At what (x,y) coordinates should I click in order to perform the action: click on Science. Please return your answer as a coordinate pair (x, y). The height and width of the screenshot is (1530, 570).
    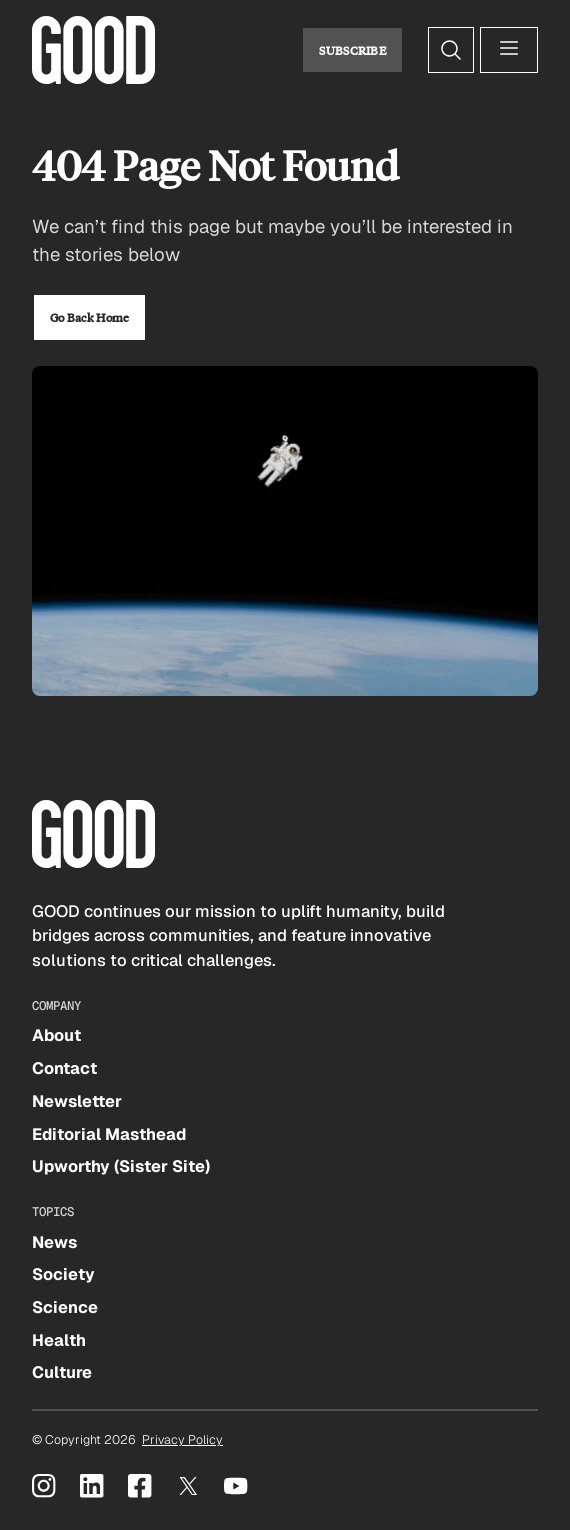
    Looking at the image, I should click on (65, 1307).